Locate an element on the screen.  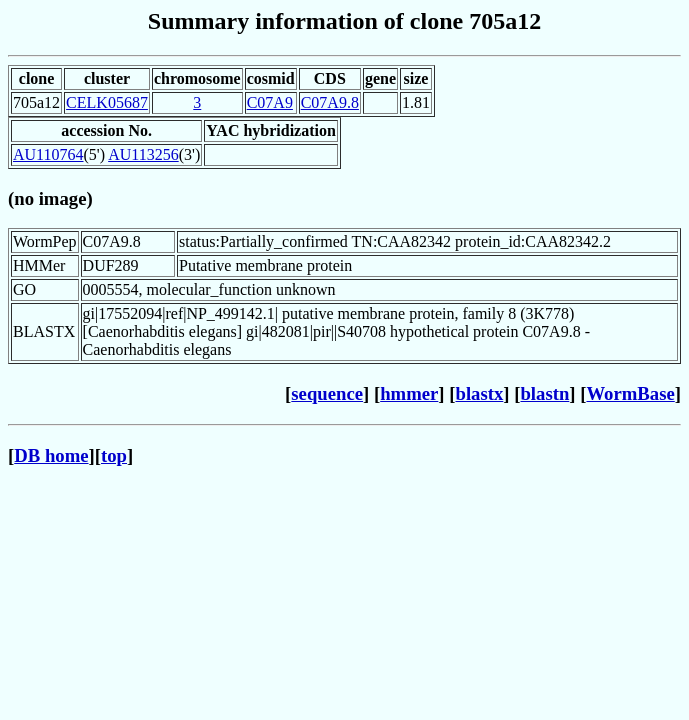
blastn is located at coordinates (544, 393).